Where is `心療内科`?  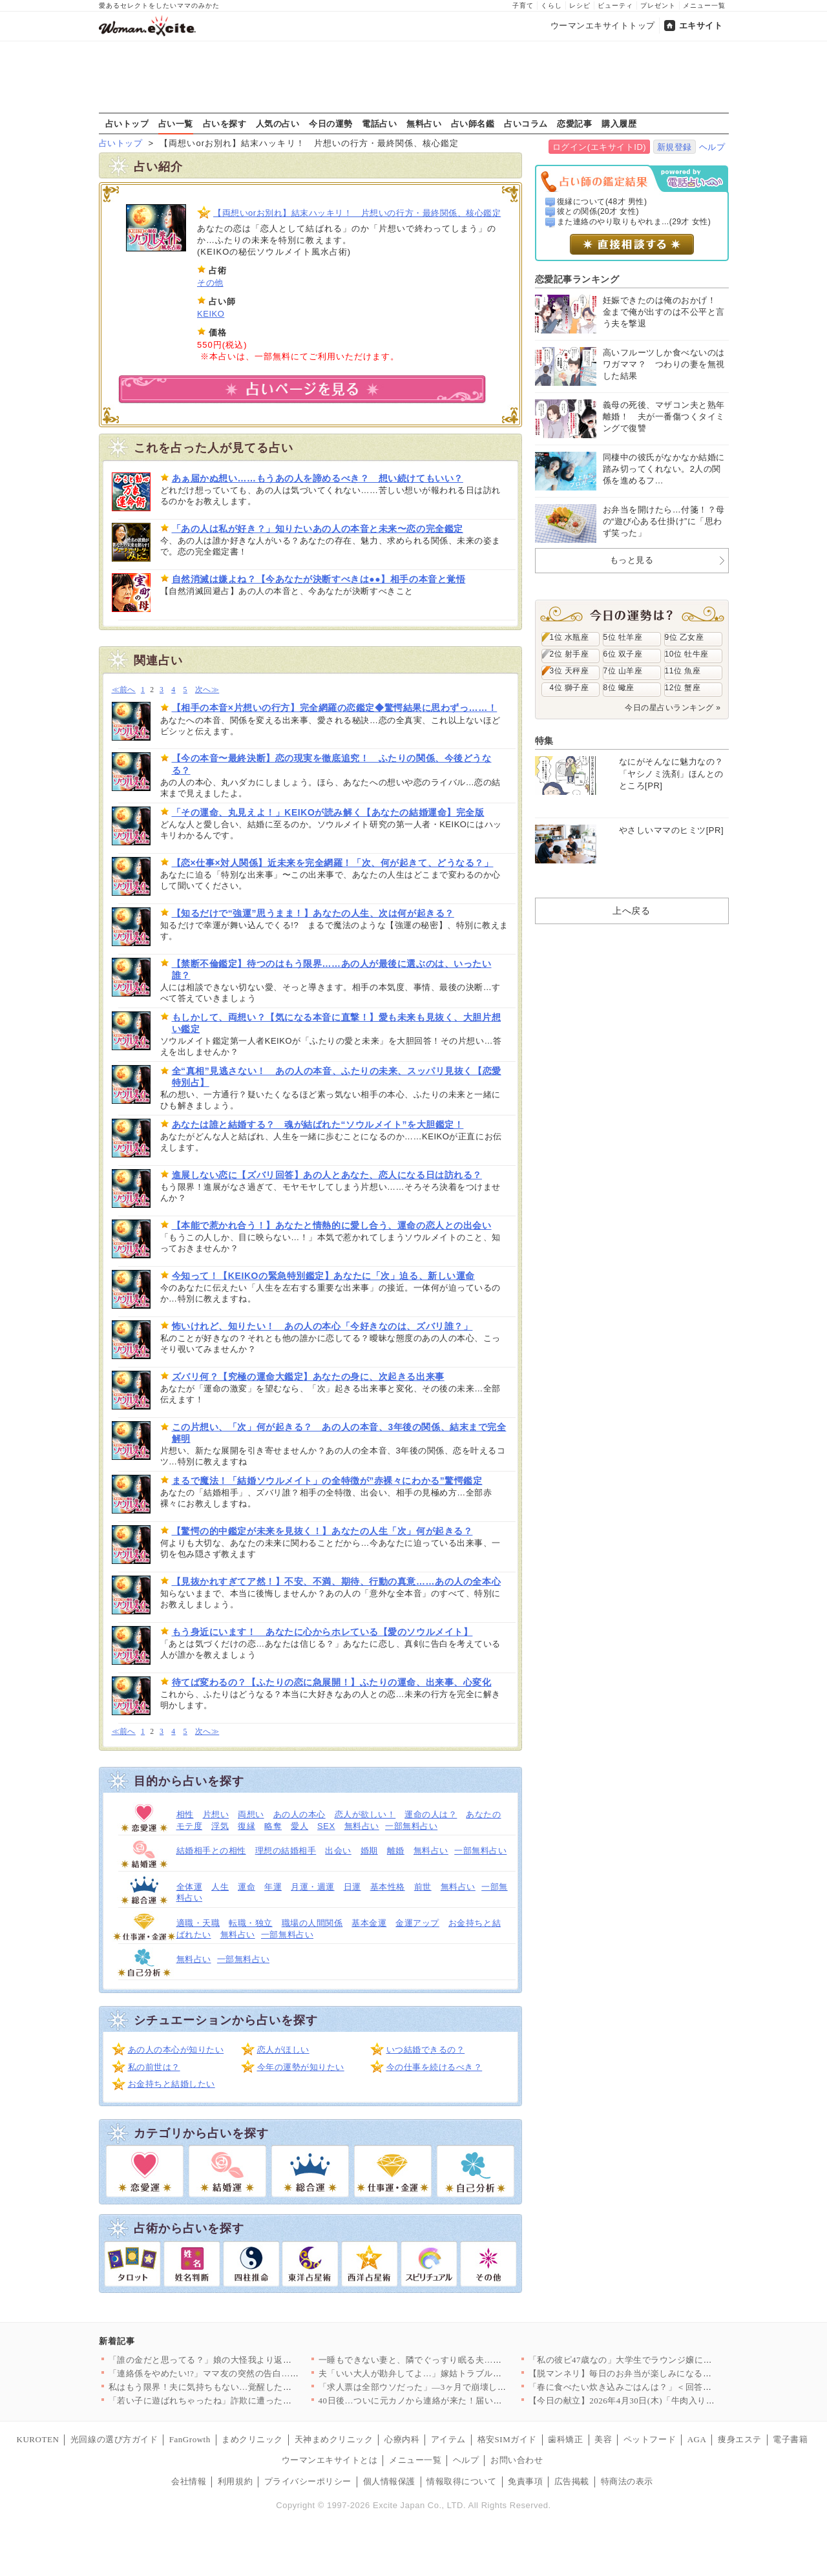 心療内科 is located at coordinates (401, 2439).